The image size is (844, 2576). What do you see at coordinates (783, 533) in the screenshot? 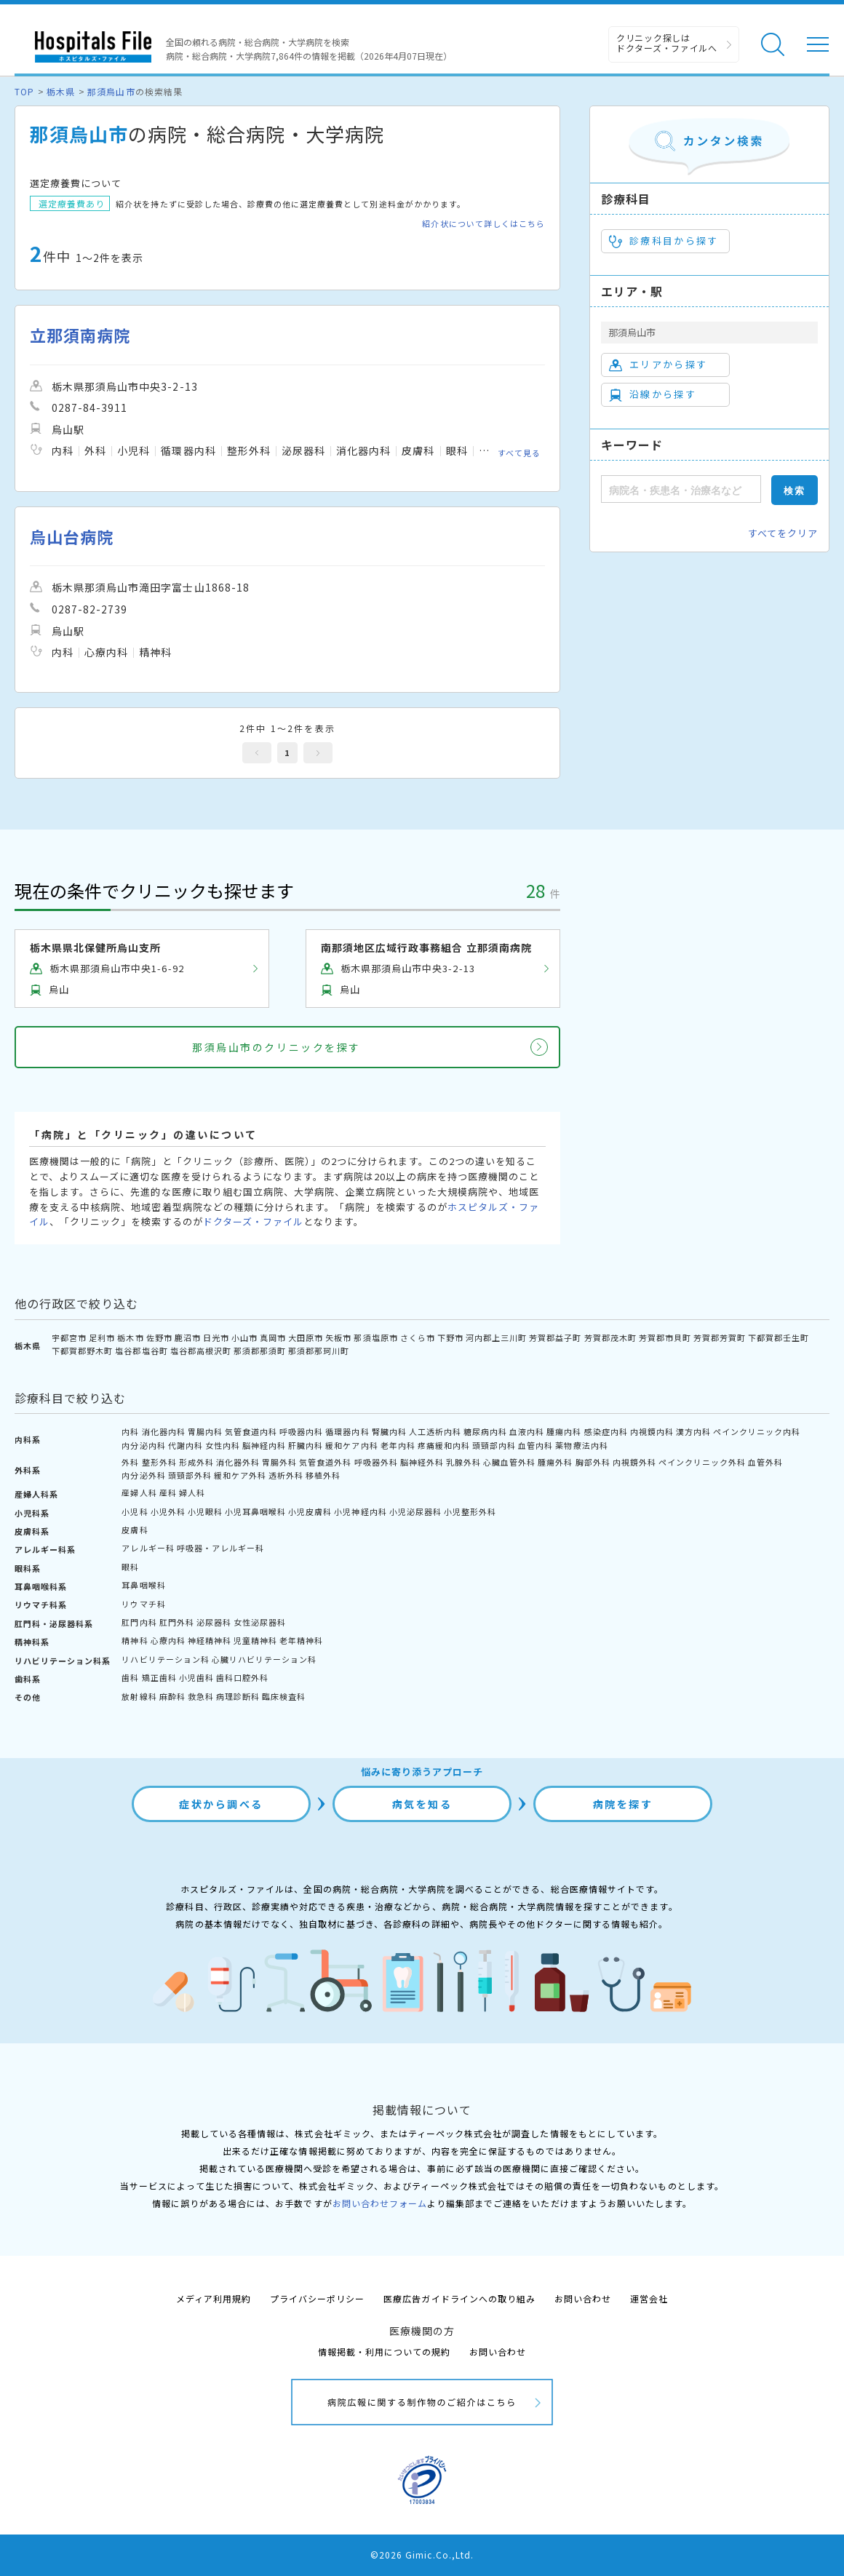
I see `すべてをクリア` at bounding box center [783, 533].